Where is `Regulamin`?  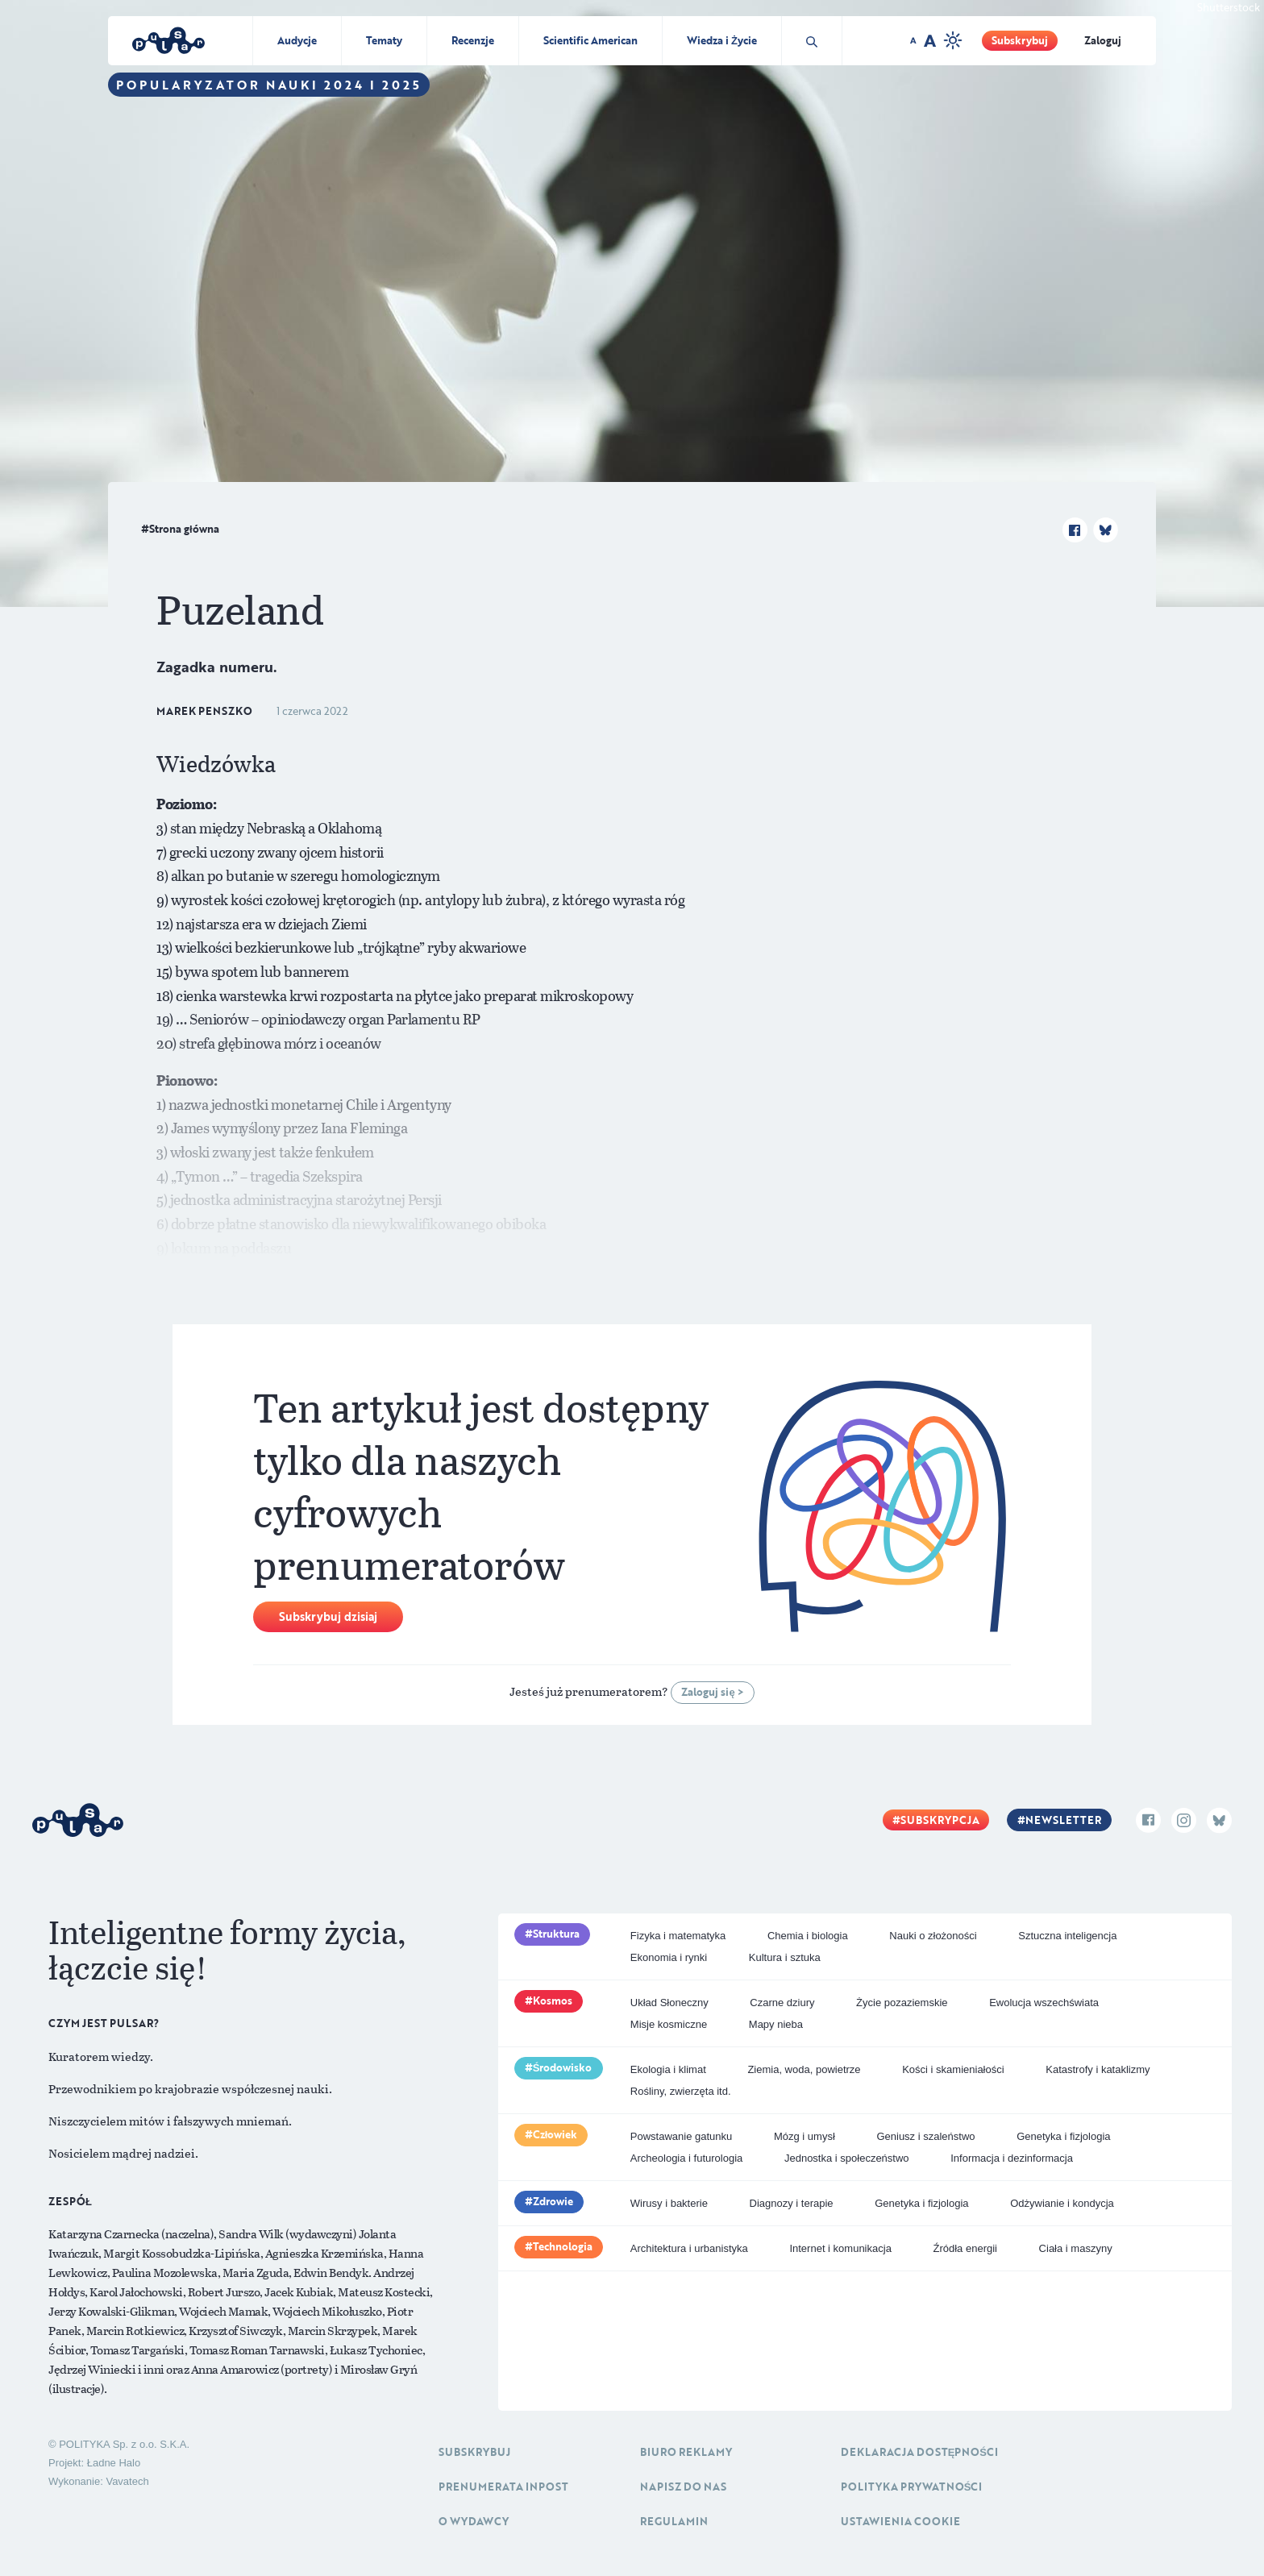 Regulamin is located at coordinates (674, 2521).